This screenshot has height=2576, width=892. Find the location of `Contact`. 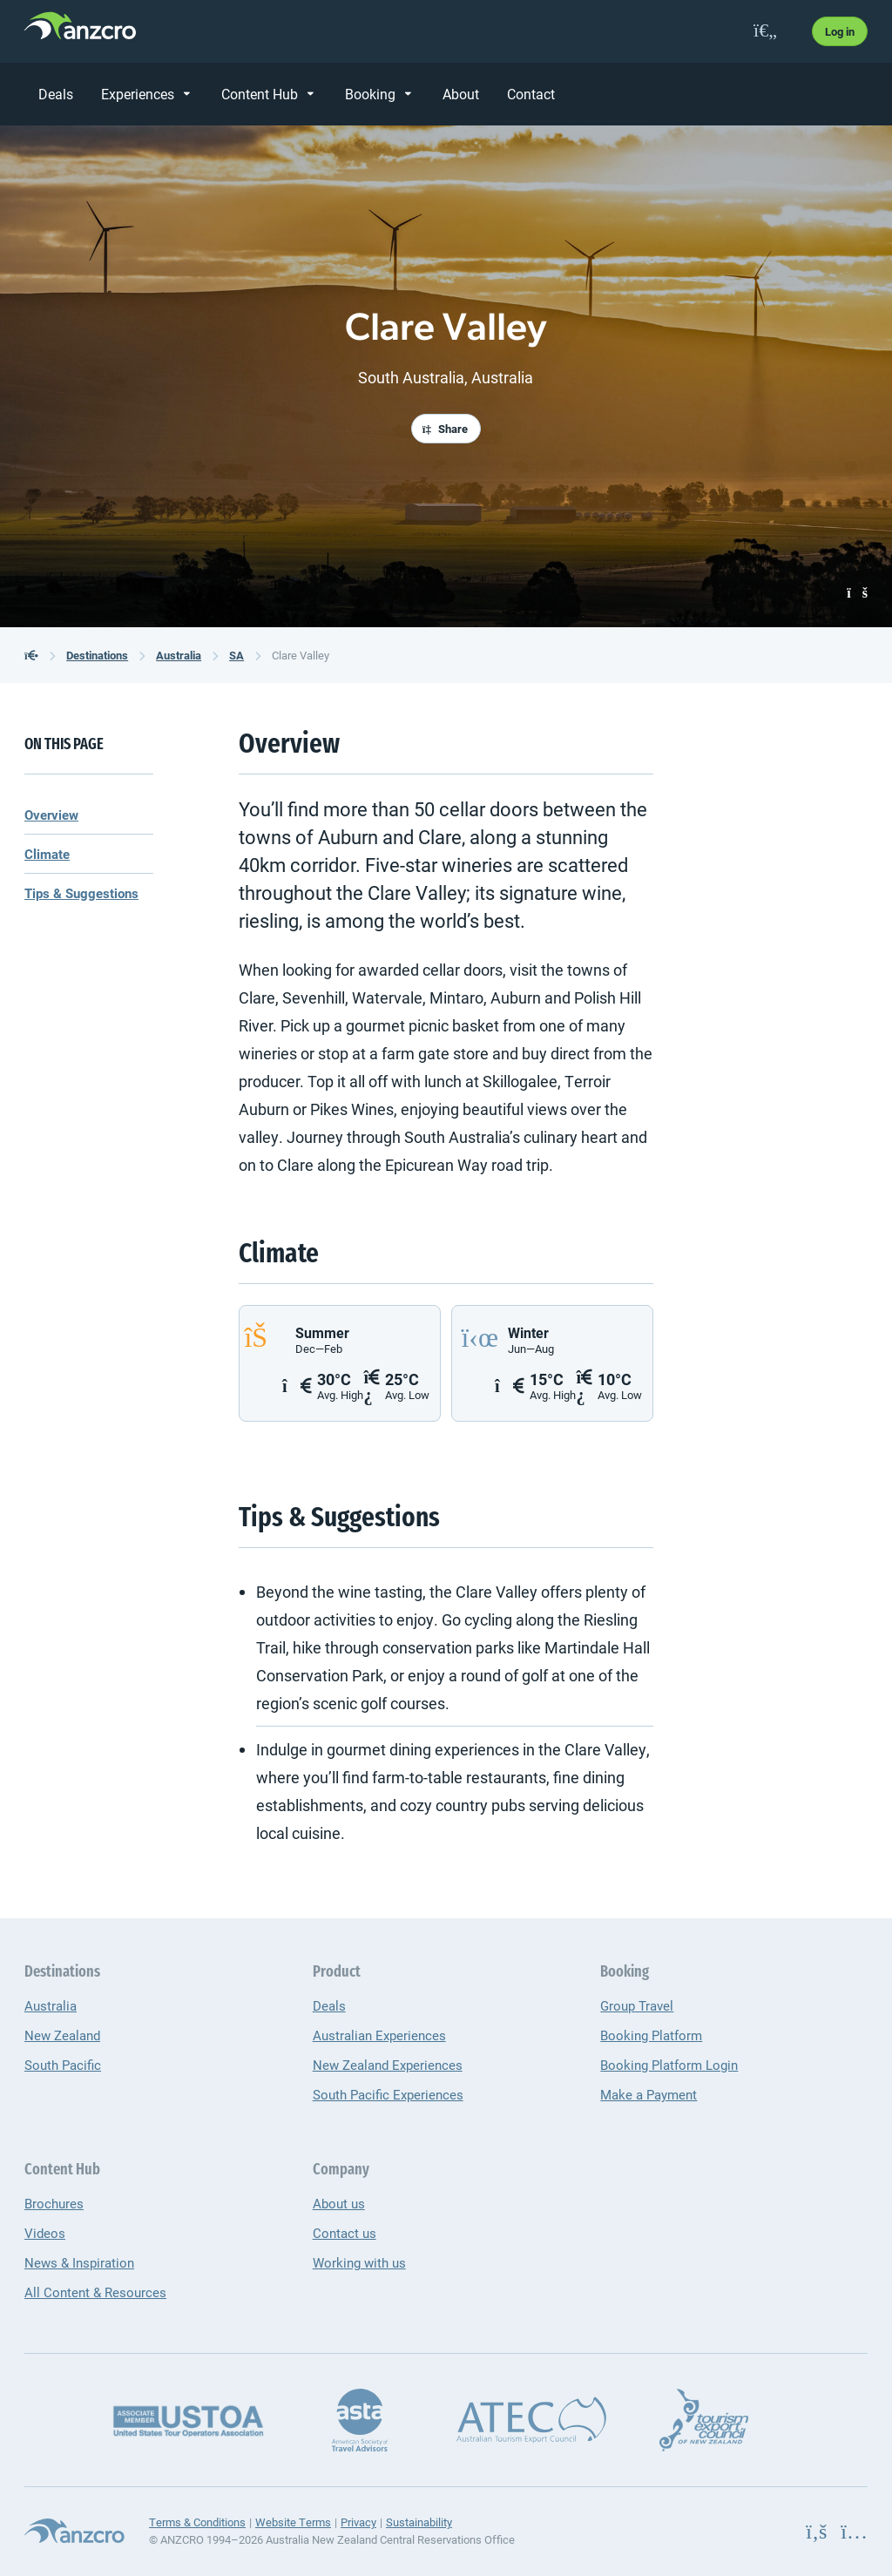

Contact is located at coordinates (531, 94).